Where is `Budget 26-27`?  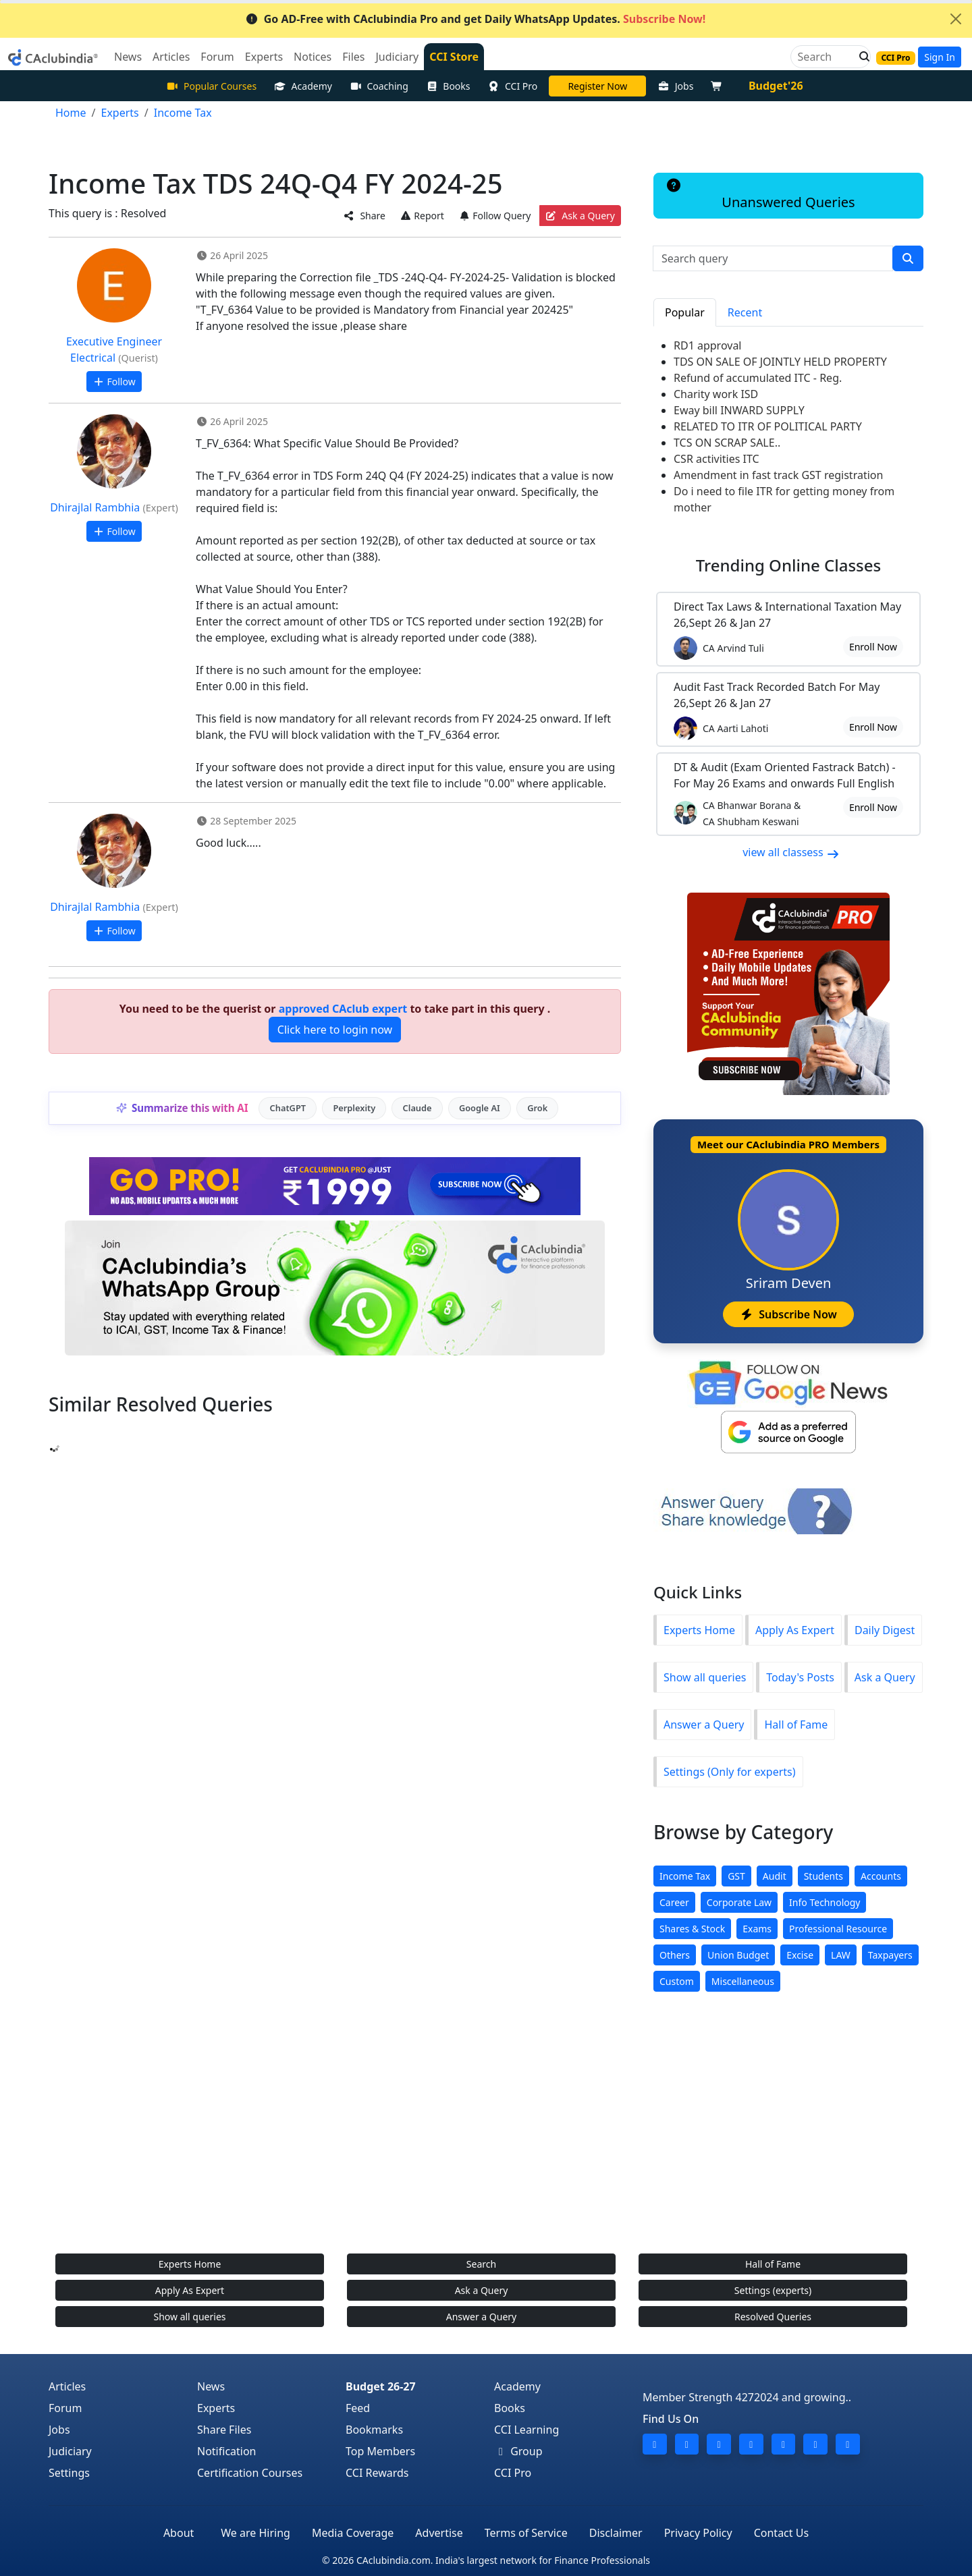
Budget 26-27 is located at coordinates (381, 2386).